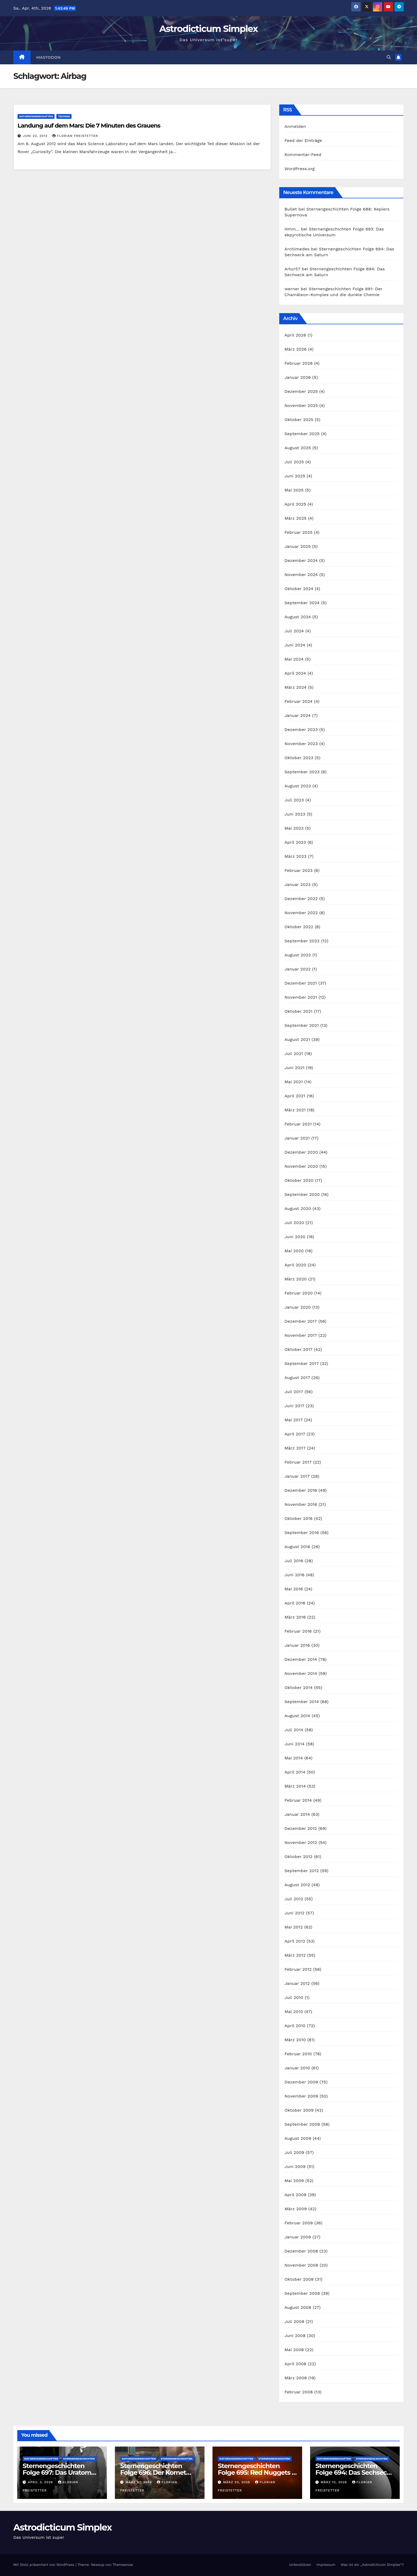 This screenshot has height=2576, width=417. What do you see at coordinates (301, 1504) in the screenshot?
I see `November 2016` at bounding box center [301, 1504].